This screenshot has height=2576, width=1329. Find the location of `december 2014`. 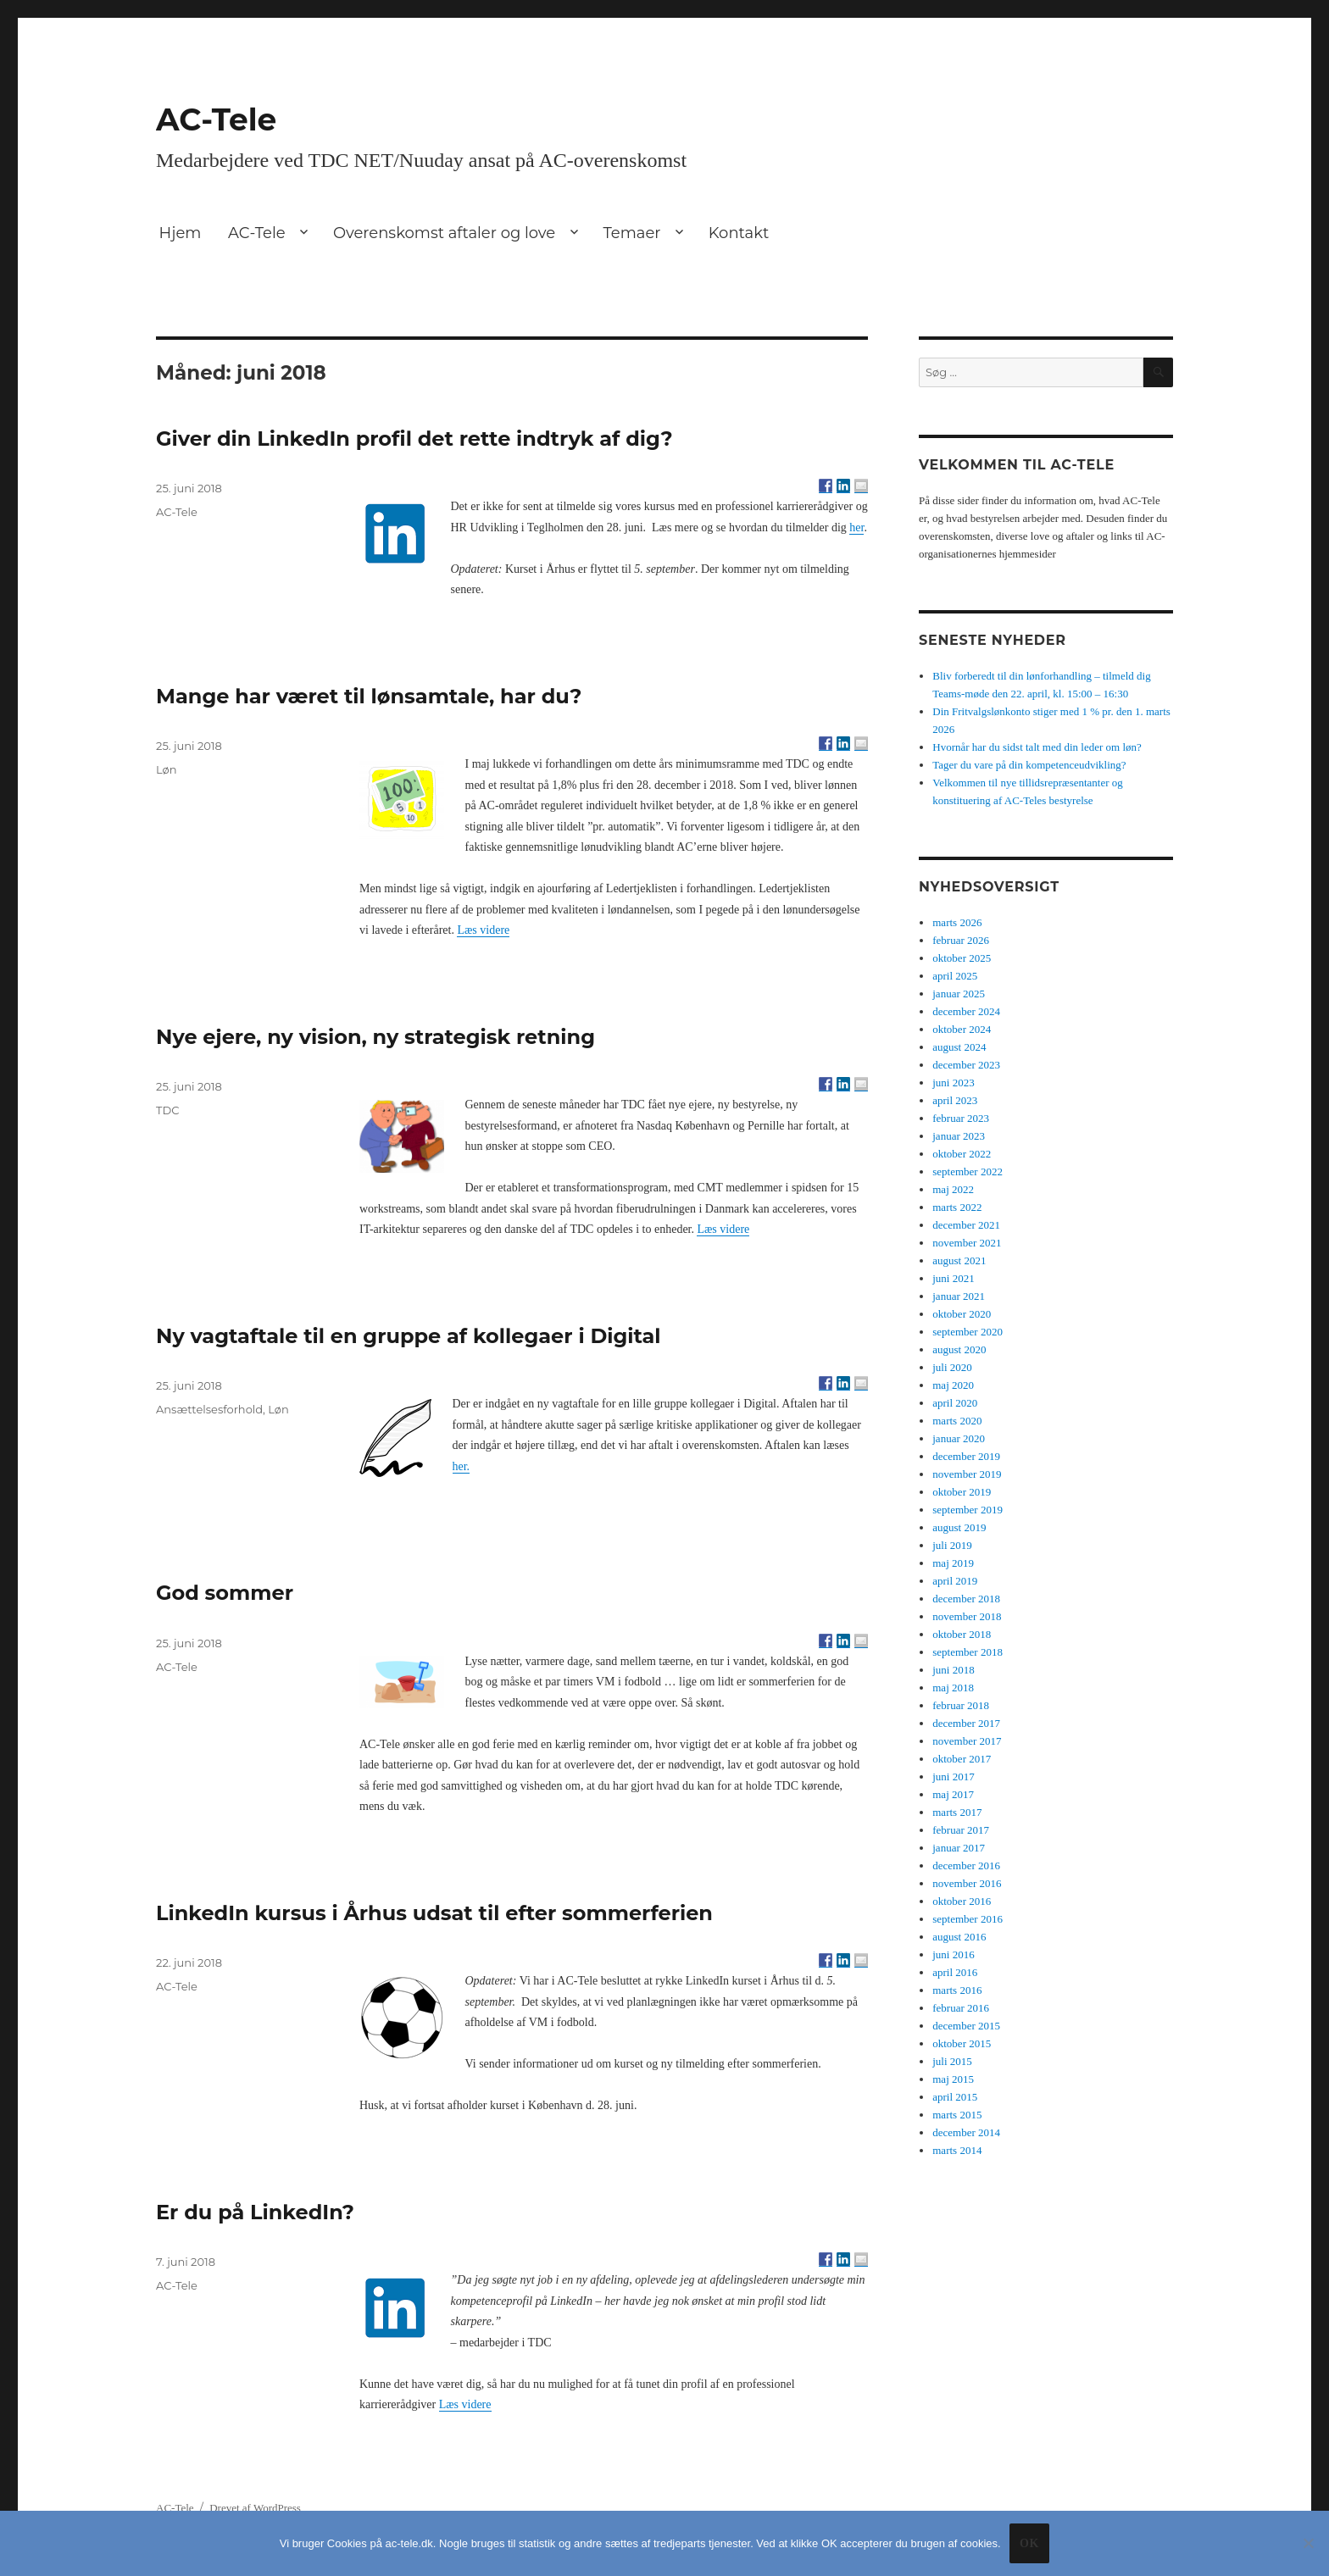

december 2014 is located at coordinates (966, 2132).